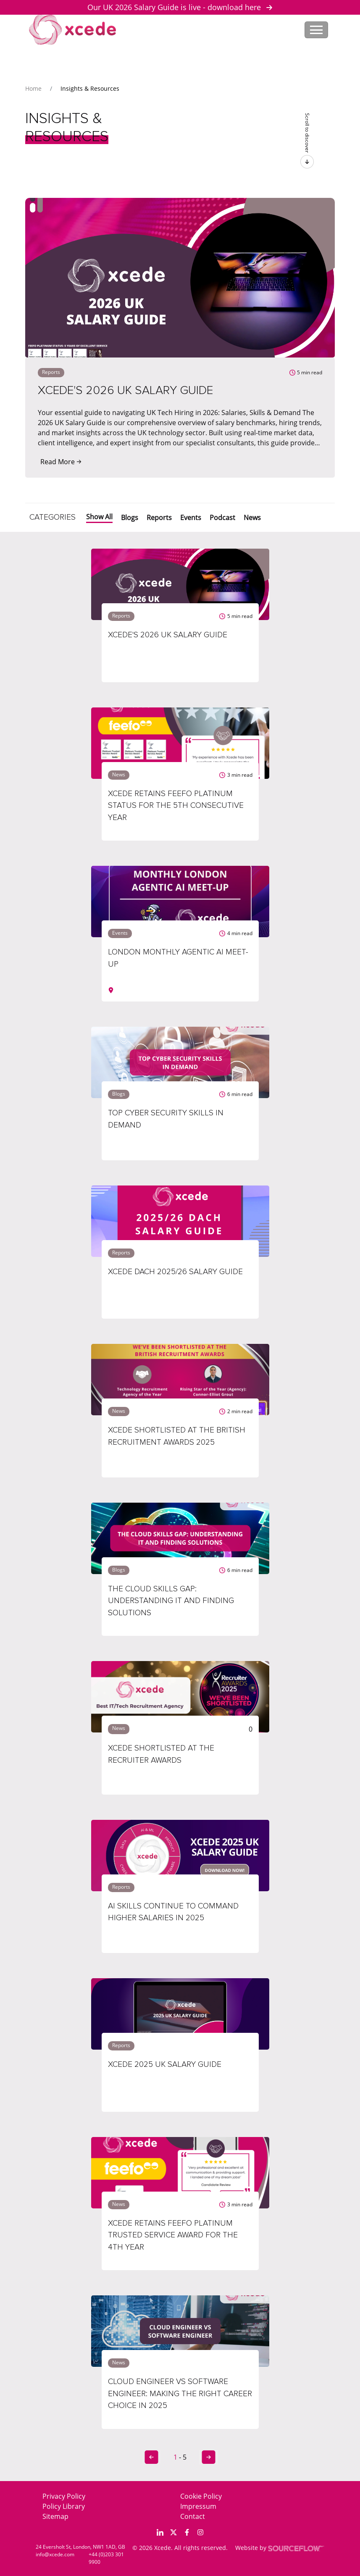  Describe the element at coordinates (60, 461) in the screenshot. I see `Read More` at that location.